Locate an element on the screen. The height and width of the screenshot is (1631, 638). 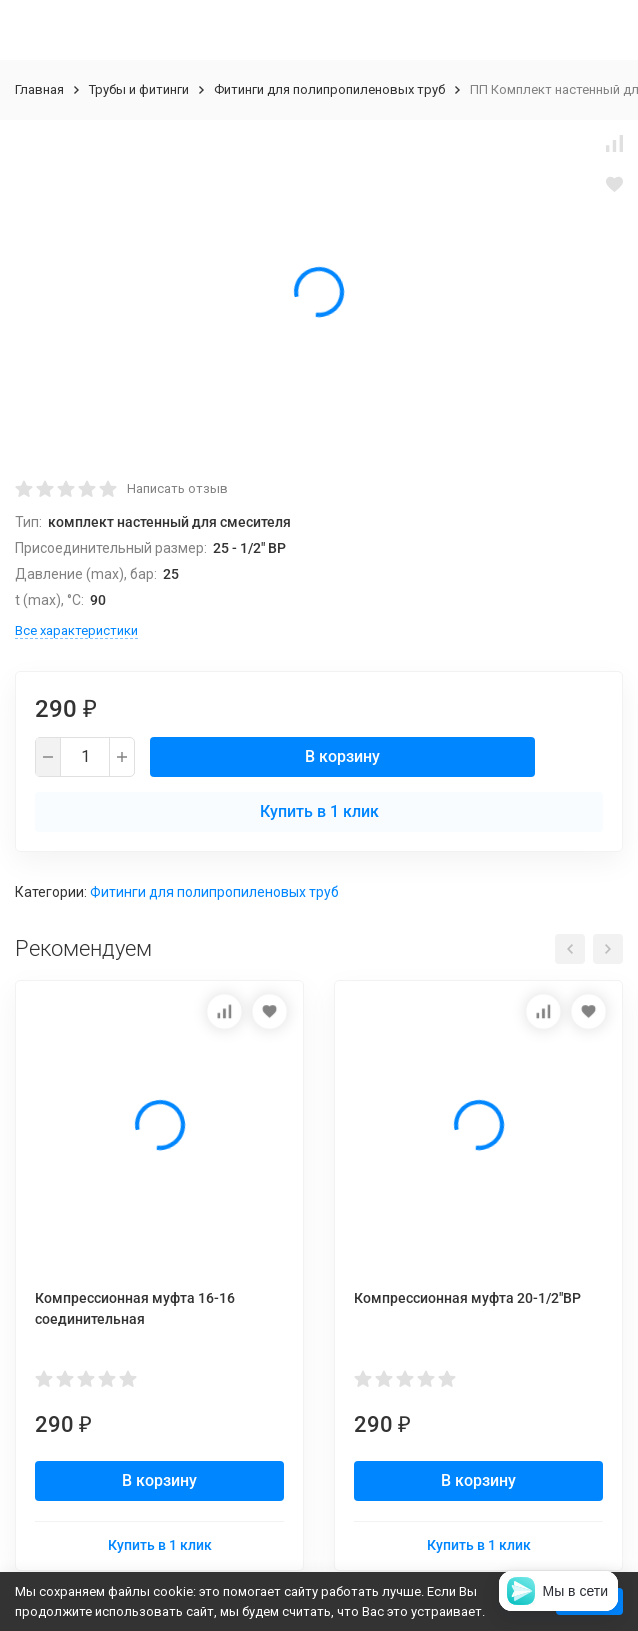
Трубы и фитинги is located at coordinates (139, 89).